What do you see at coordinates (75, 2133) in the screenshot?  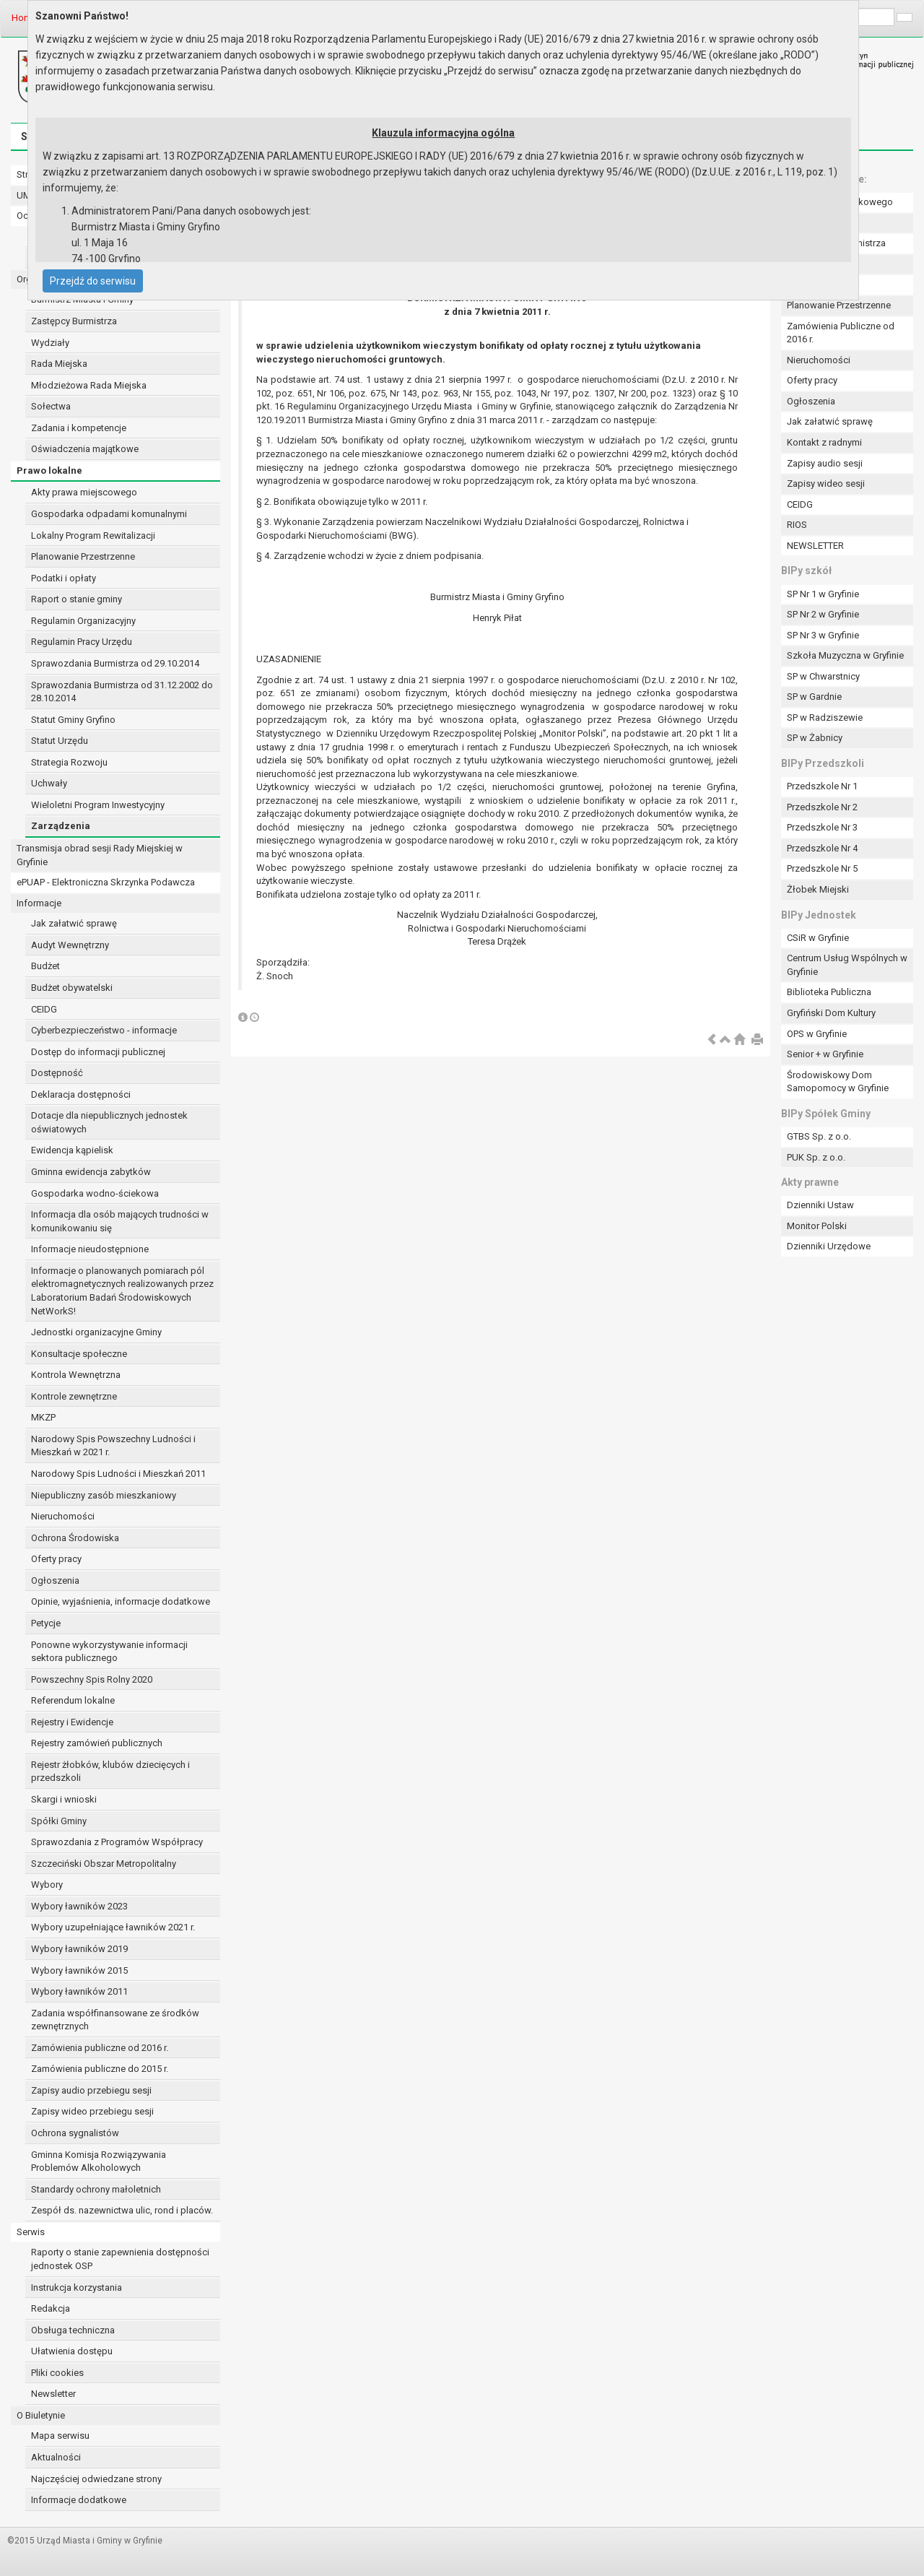 I see `Ochrona sygnalistów` at bounding box center [75, 2133].